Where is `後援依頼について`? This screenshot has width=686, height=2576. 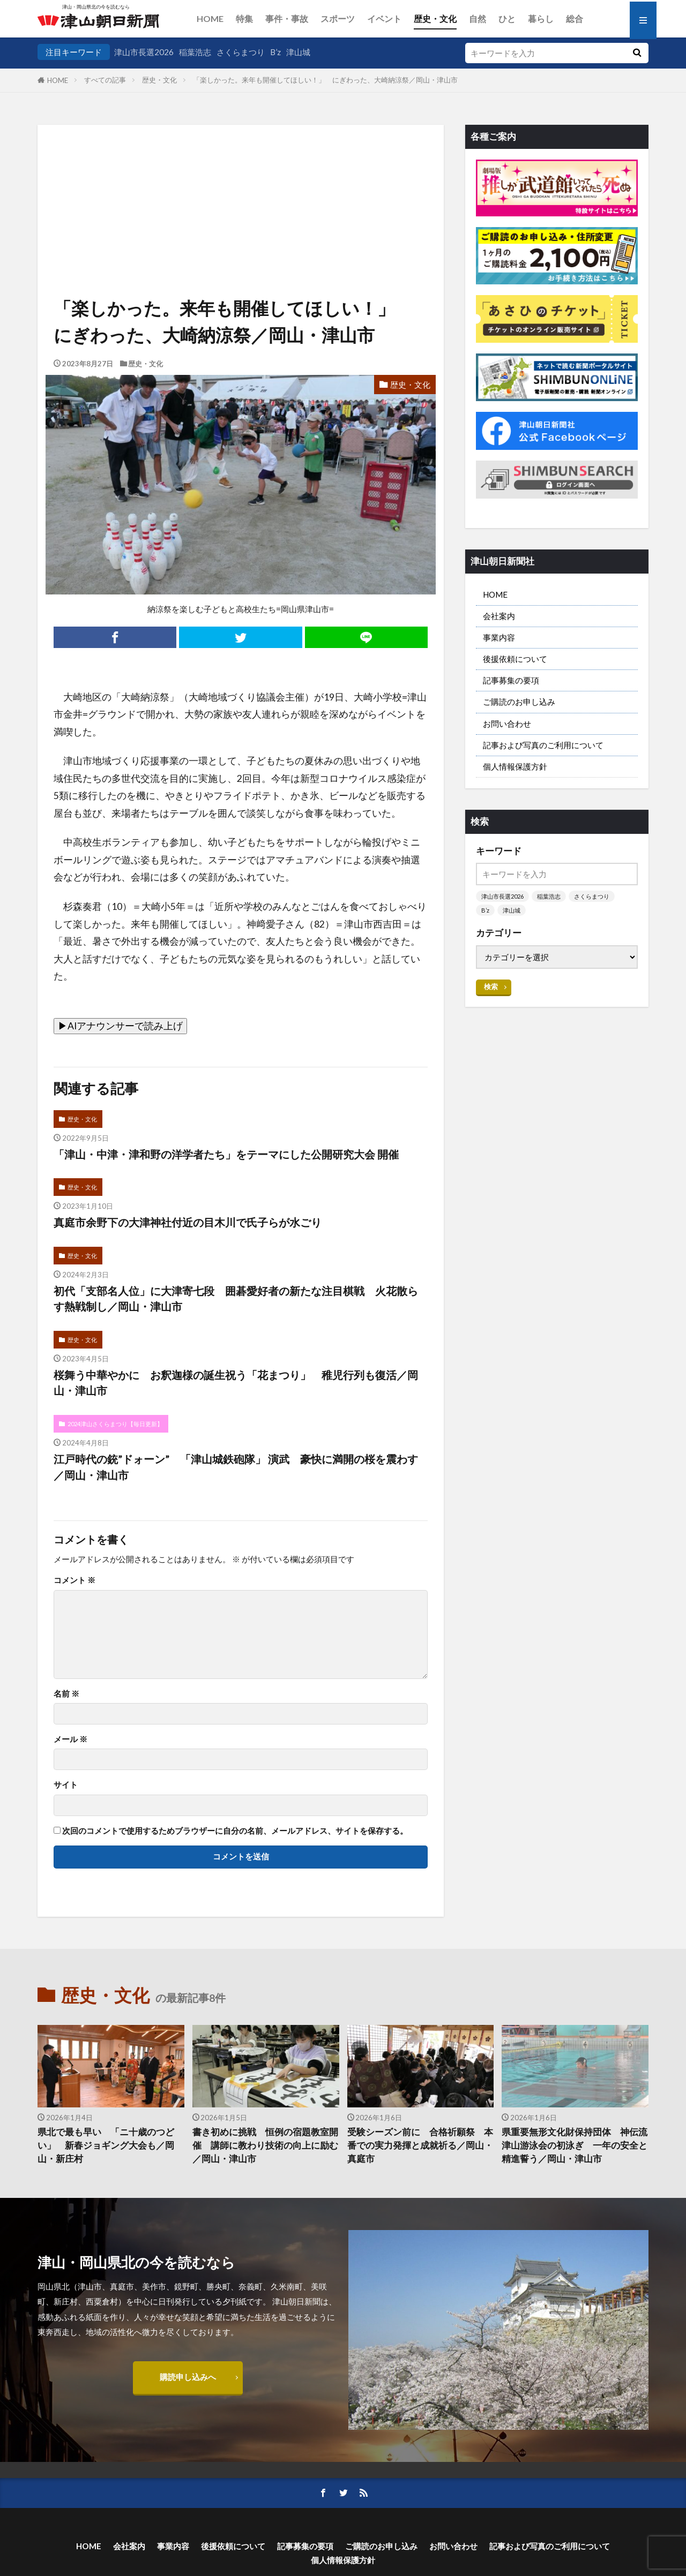 後援依頼について is located at coordinates (515, 659).